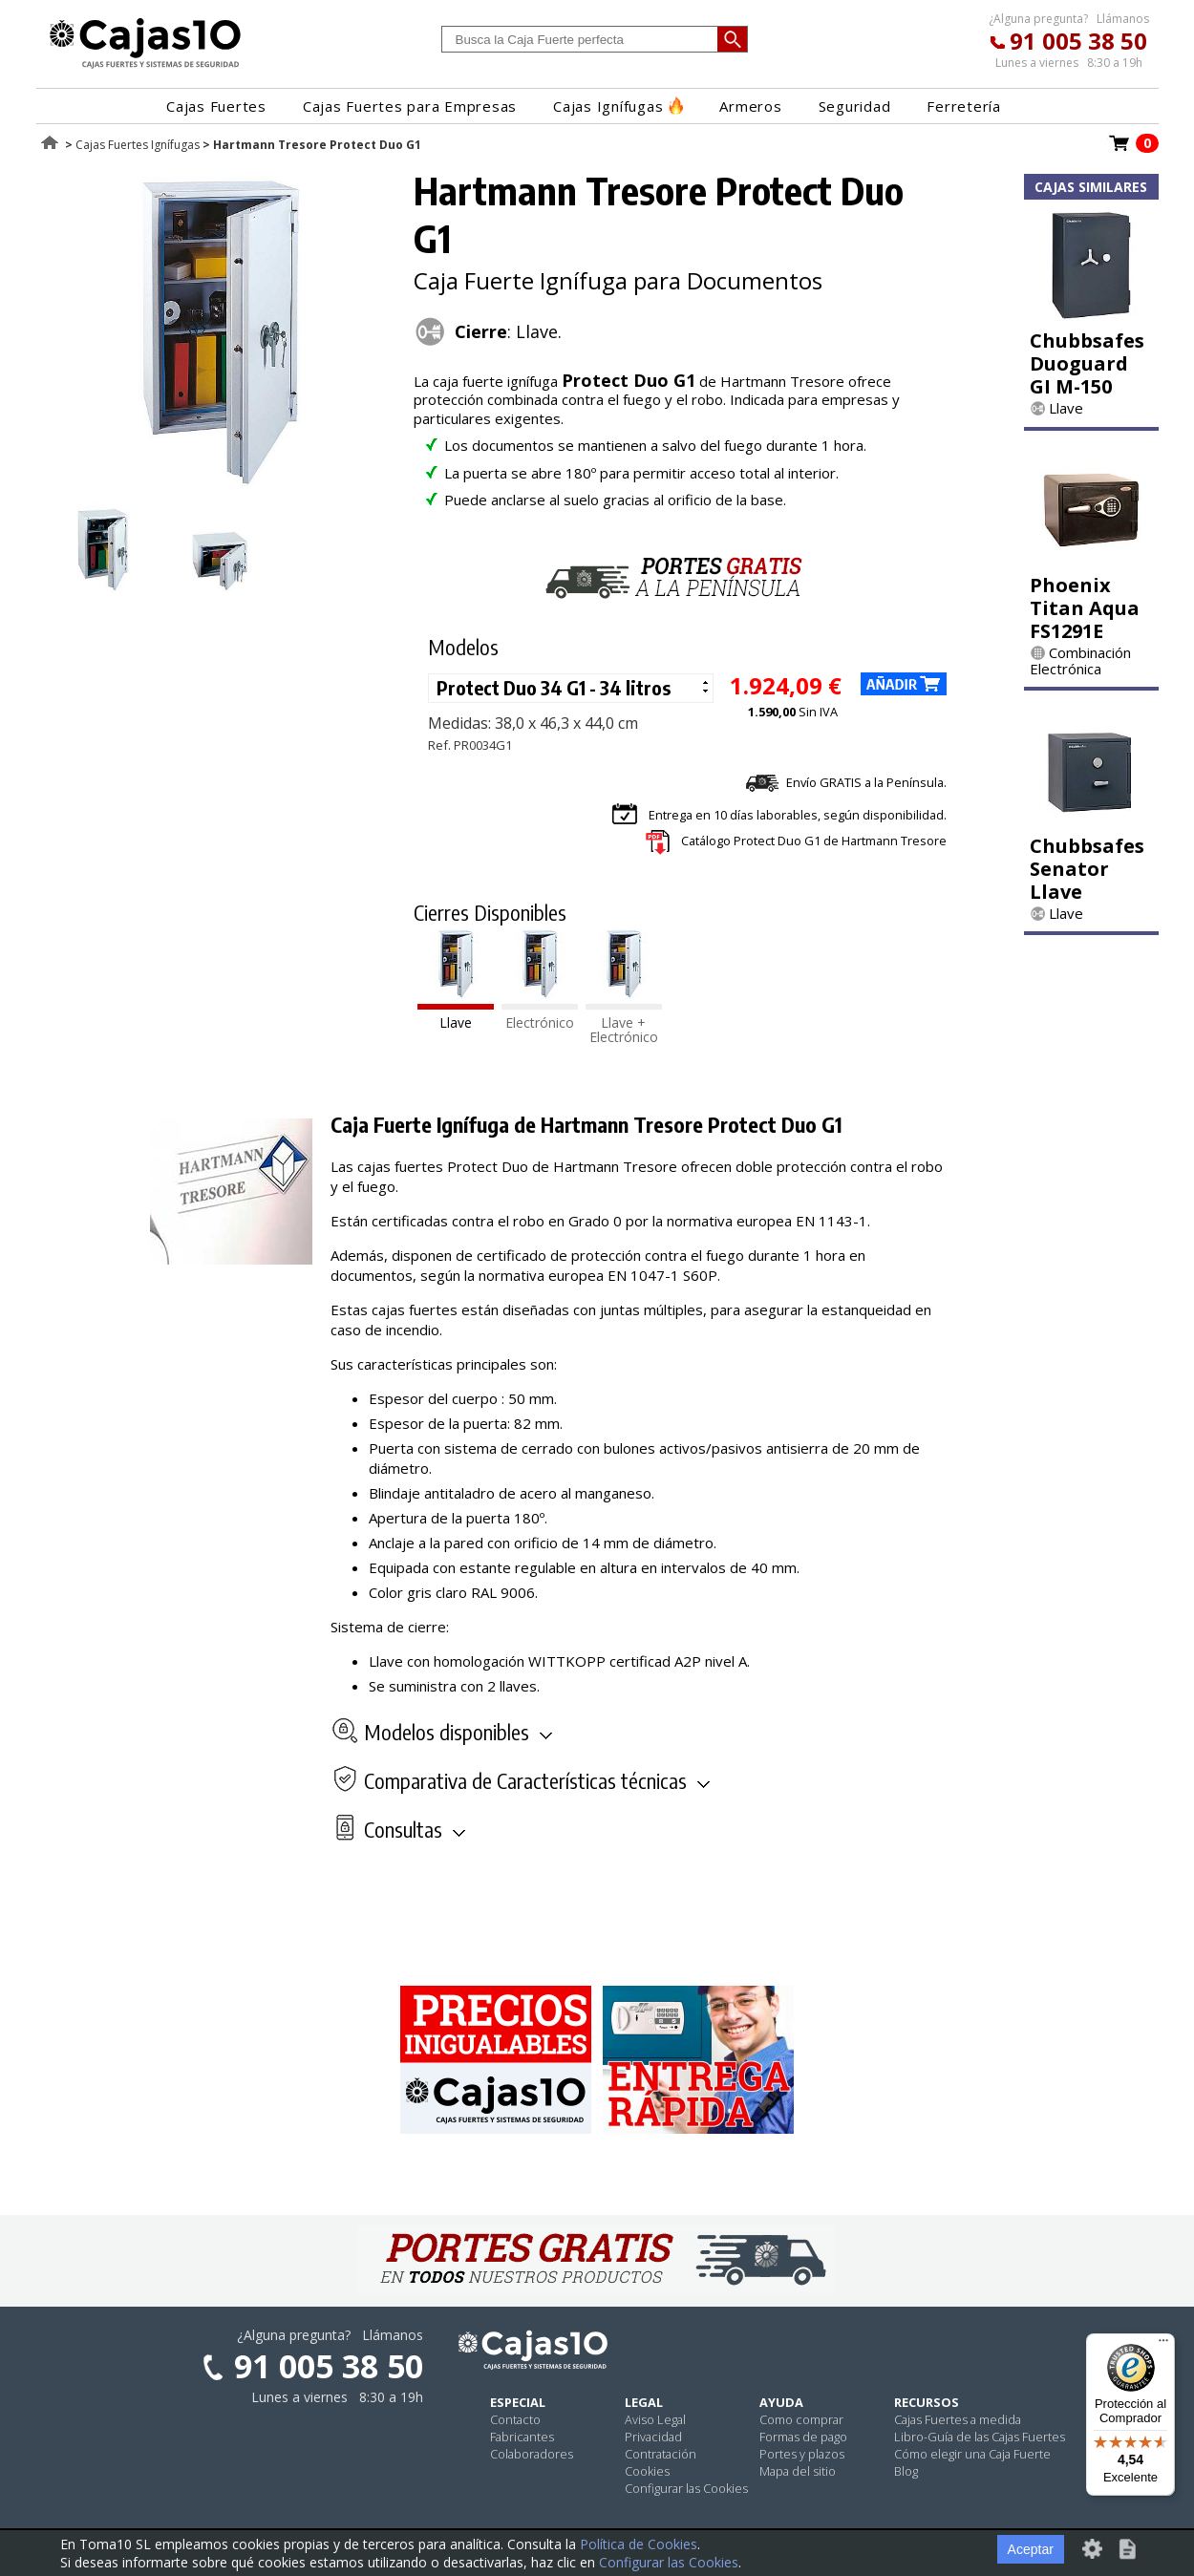 The image size is (1194, 2576). What do you see at coordinates (655, 2419) in the screenshot?
I see `Aviso Legal` at bounding box center [655, 2419].